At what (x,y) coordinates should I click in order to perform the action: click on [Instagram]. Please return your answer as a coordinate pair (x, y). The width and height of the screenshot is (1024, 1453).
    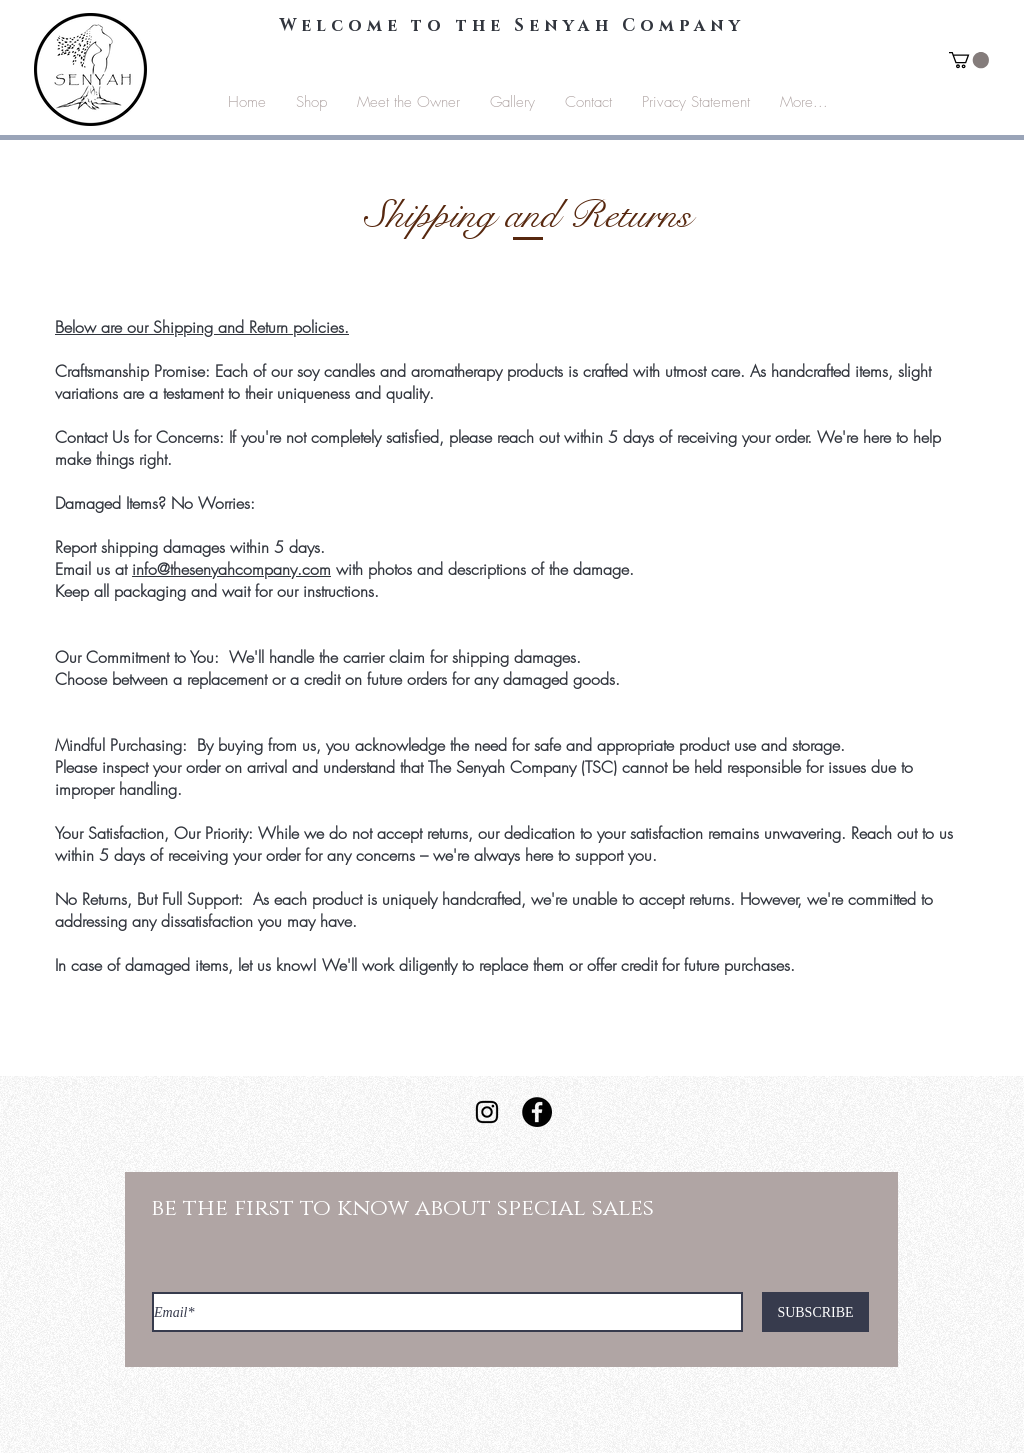
    Looking at the image, I should click on (487, 1112).